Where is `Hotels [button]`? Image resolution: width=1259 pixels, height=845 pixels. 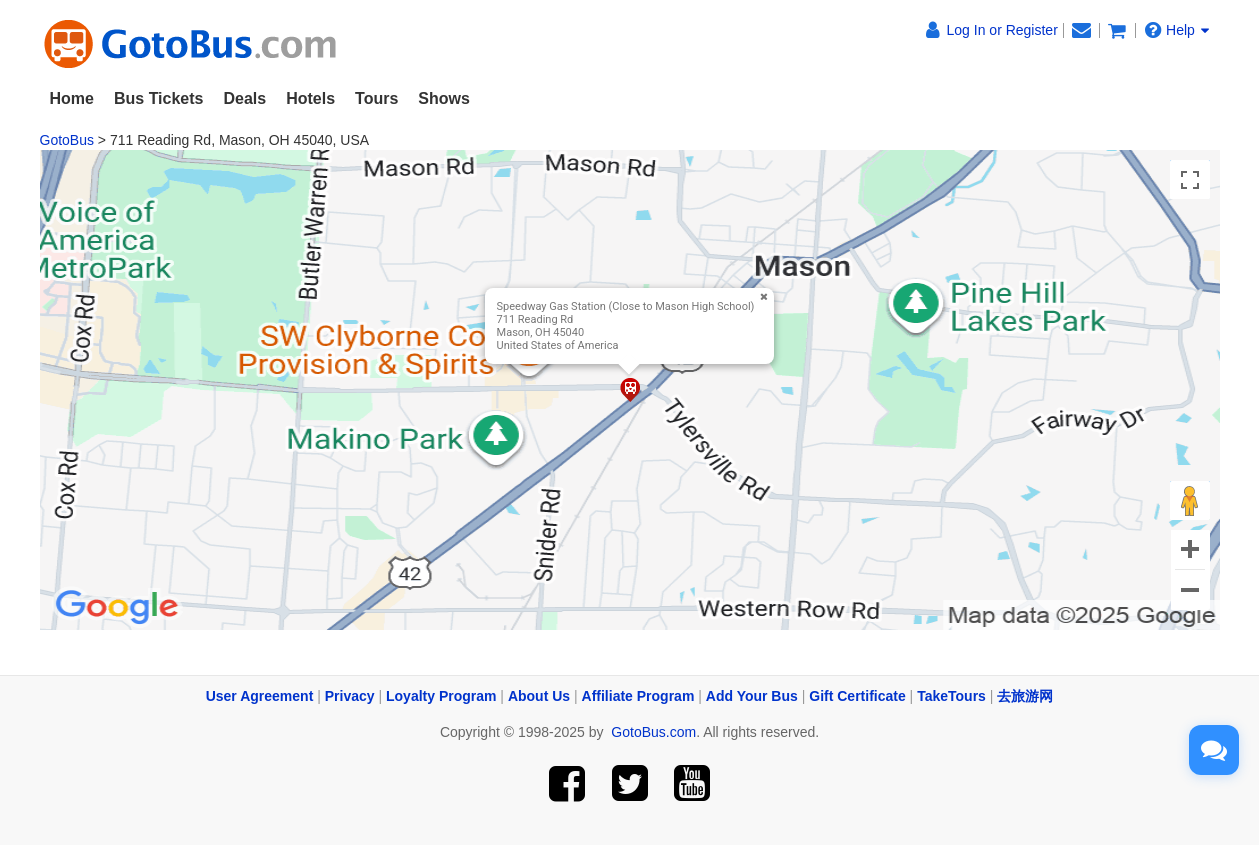 Hotels [button] is located at coordinates (310, 98).